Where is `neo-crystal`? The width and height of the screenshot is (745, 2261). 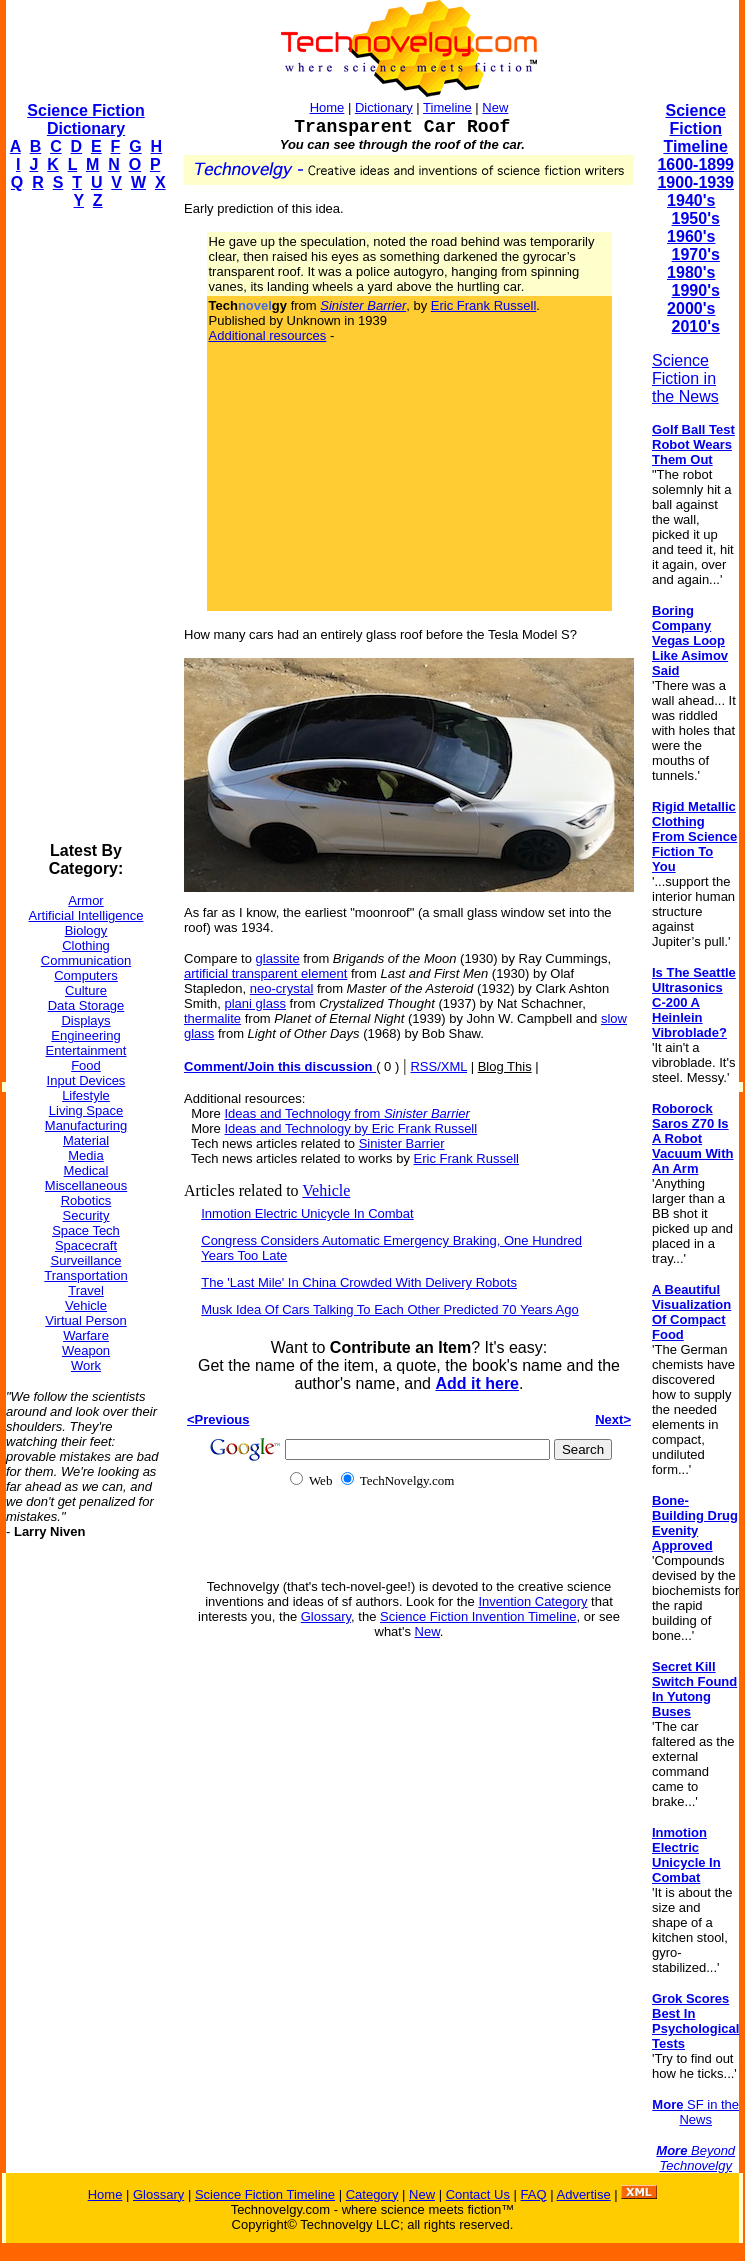 neo-crystal is located at coordinates (282, 988).